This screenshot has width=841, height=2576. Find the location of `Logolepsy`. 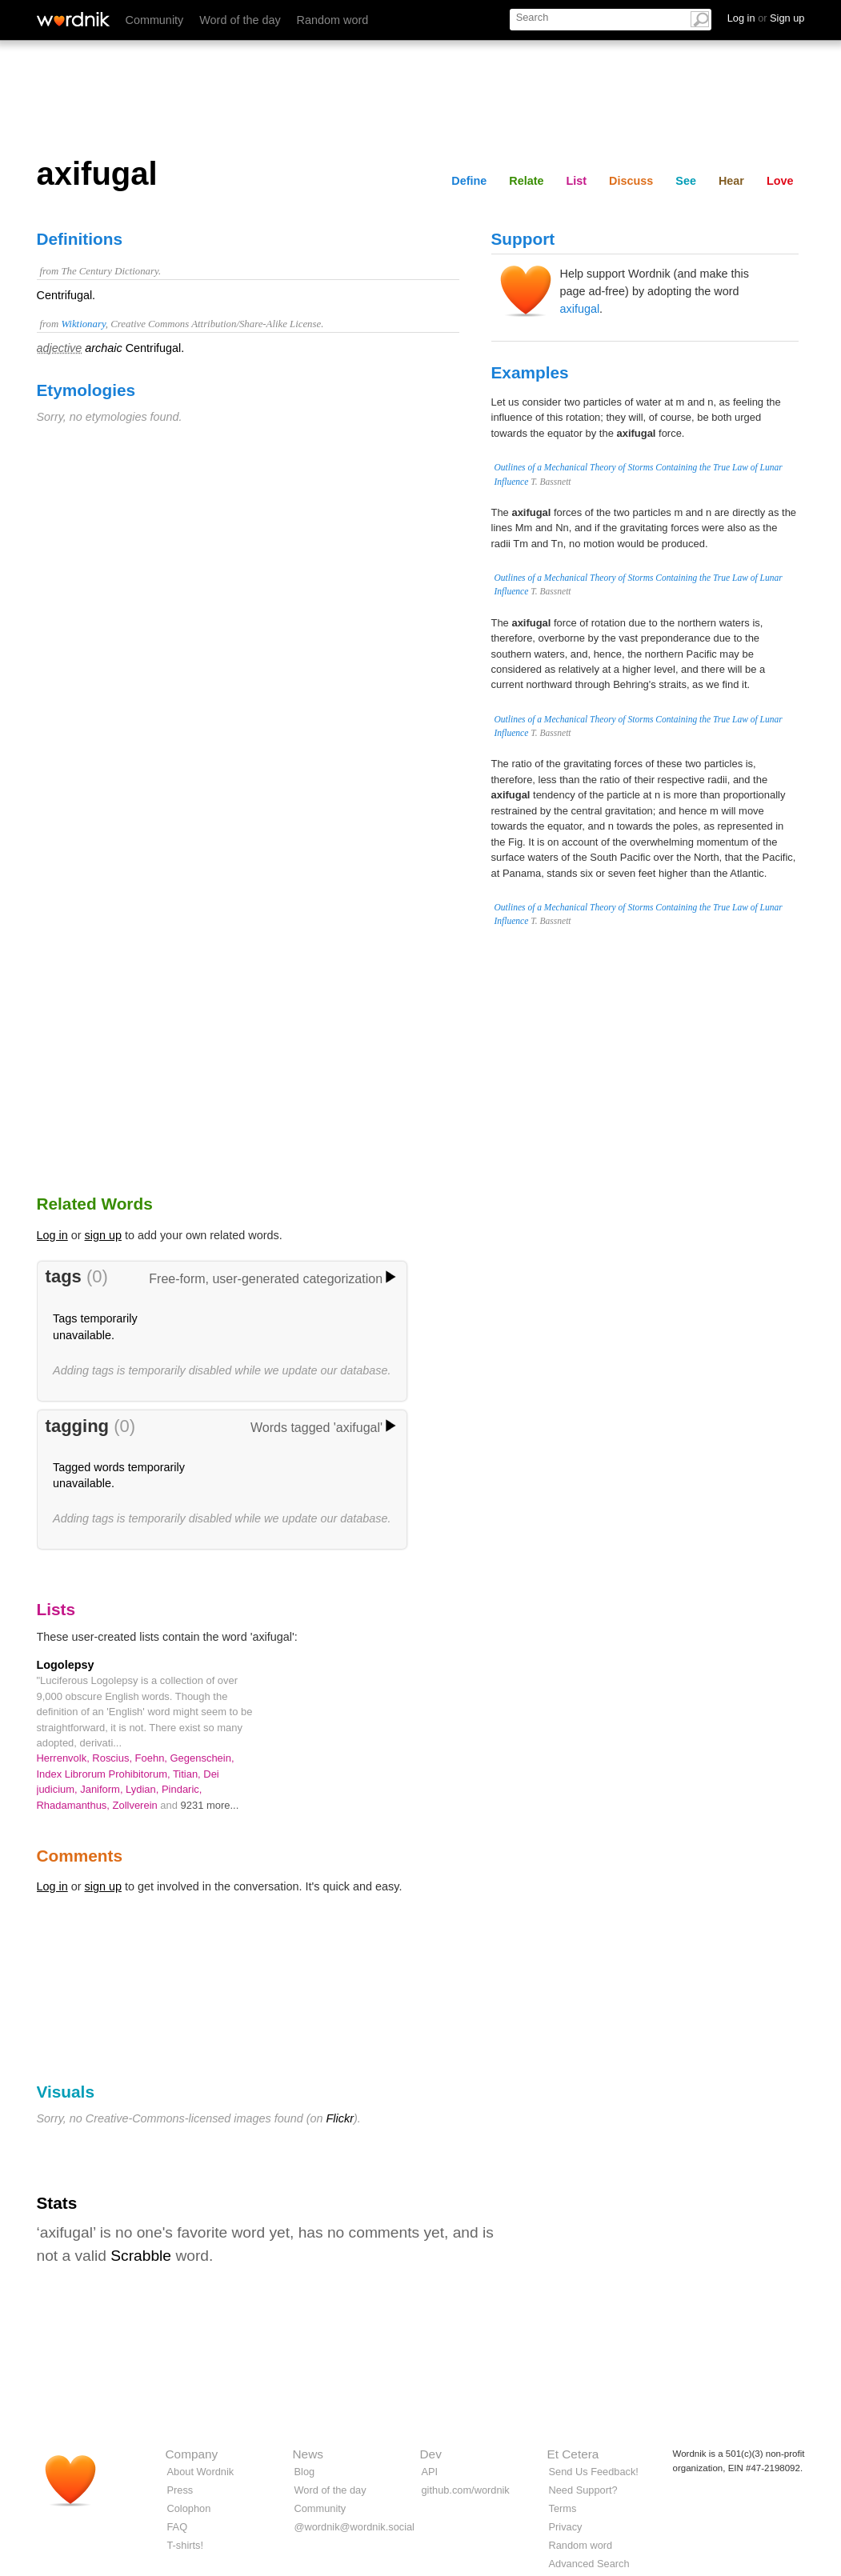

Logolepsy is located at coordinates (65, 1664).